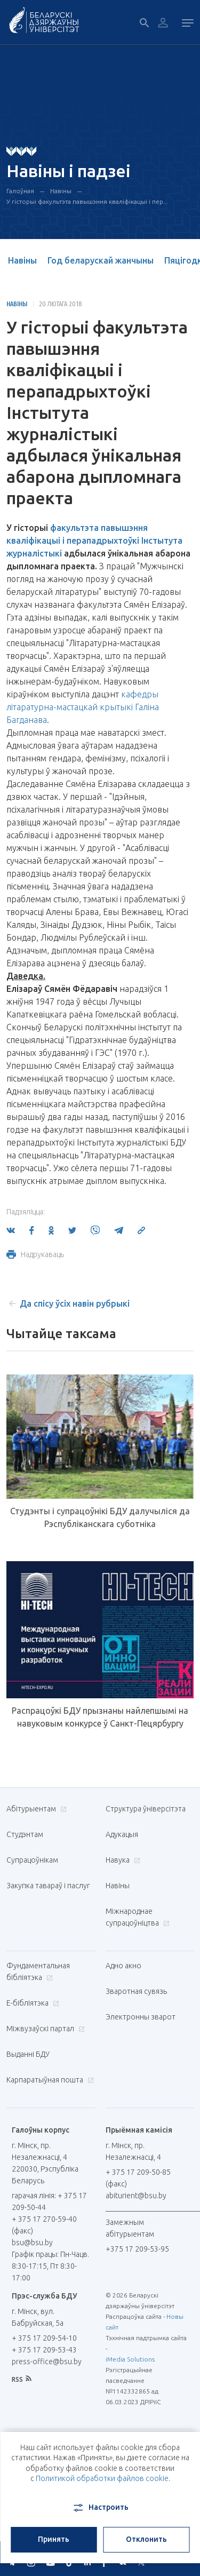  Describe the element at coordinates (38, 1971) in the screenshot. I see `Фундаментальная бібліятэка` at that location.